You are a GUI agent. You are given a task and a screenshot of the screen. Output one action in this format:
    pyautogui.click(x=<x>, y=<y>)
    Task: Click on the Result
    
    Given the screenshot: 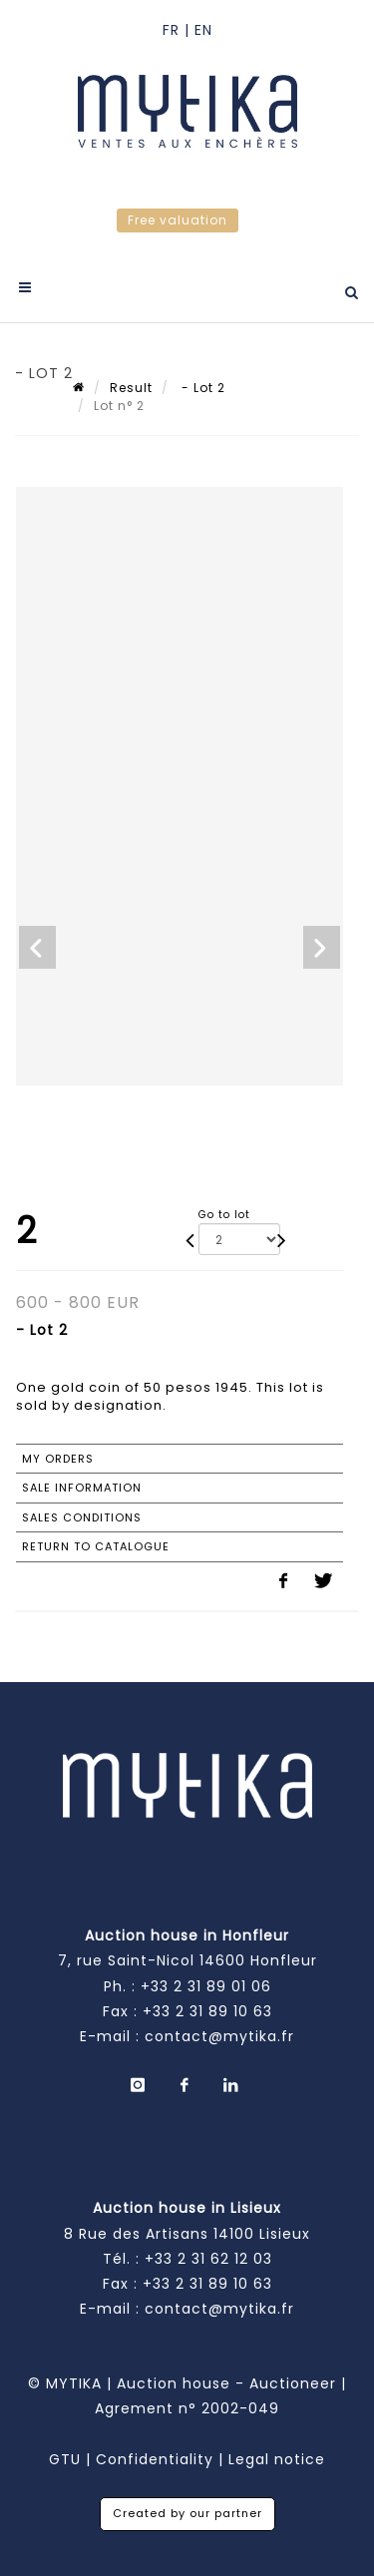 What is the action you would take?
    pyautogui.click(x=131, y=387)
    